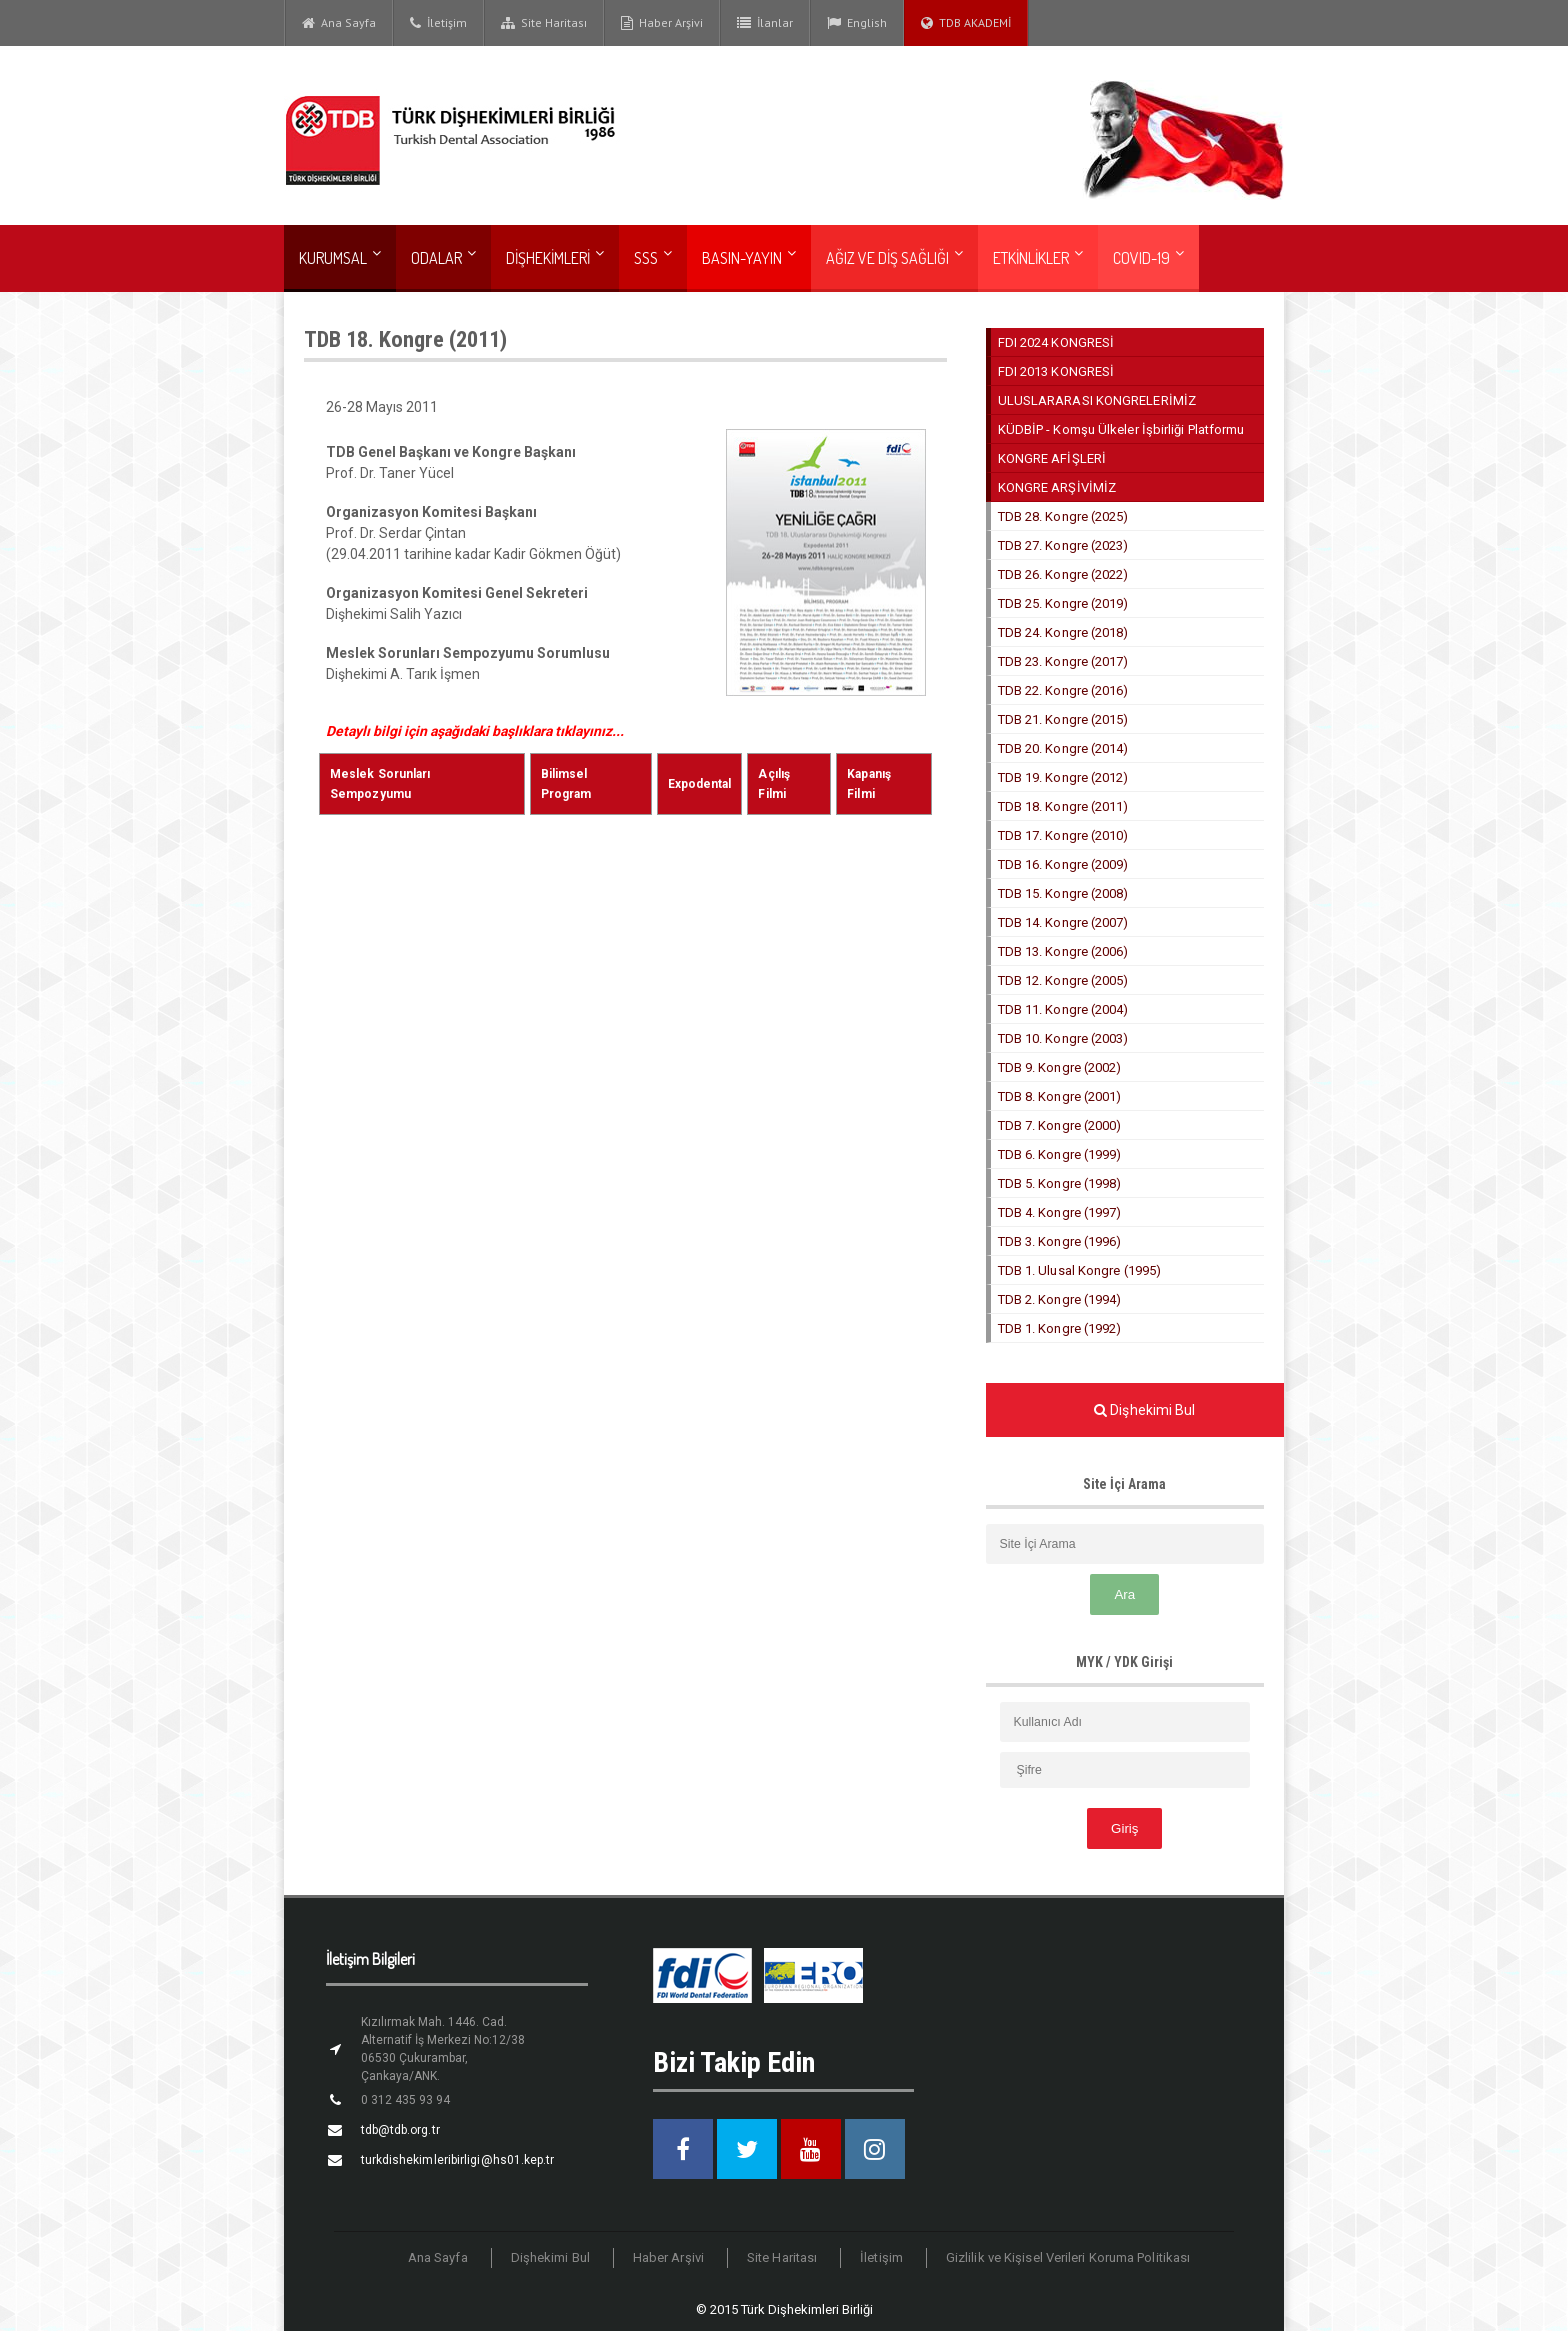 This screenshot has width=1568, height=2331. Describe the element at coordinates (1096, 400) in the screenshot. I see `ULUSLARARASI KONGRELERİMİZ` at that location.